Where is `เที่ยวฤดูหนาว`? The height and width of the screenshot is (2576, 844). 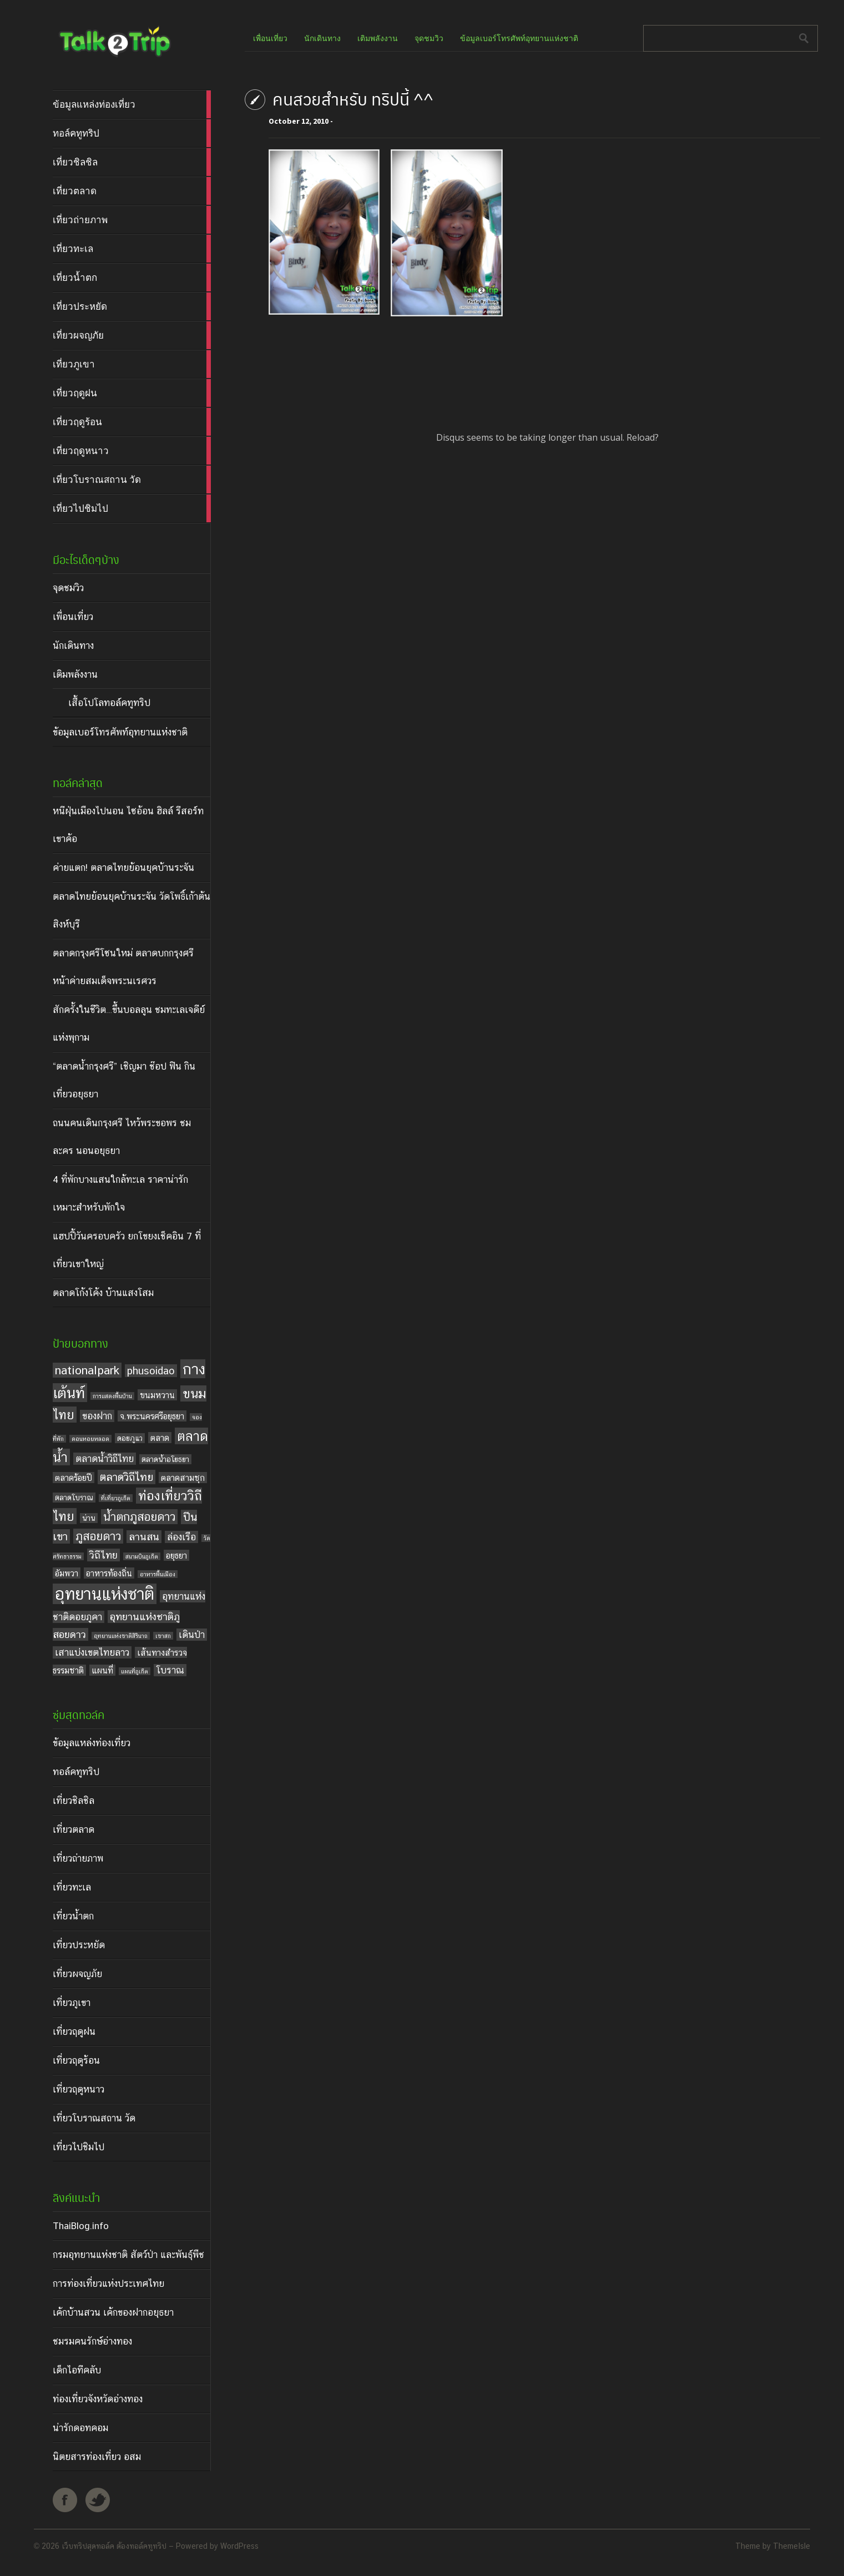
เที่ยวฤดูหนาว is located at coordinates (78, 2089).